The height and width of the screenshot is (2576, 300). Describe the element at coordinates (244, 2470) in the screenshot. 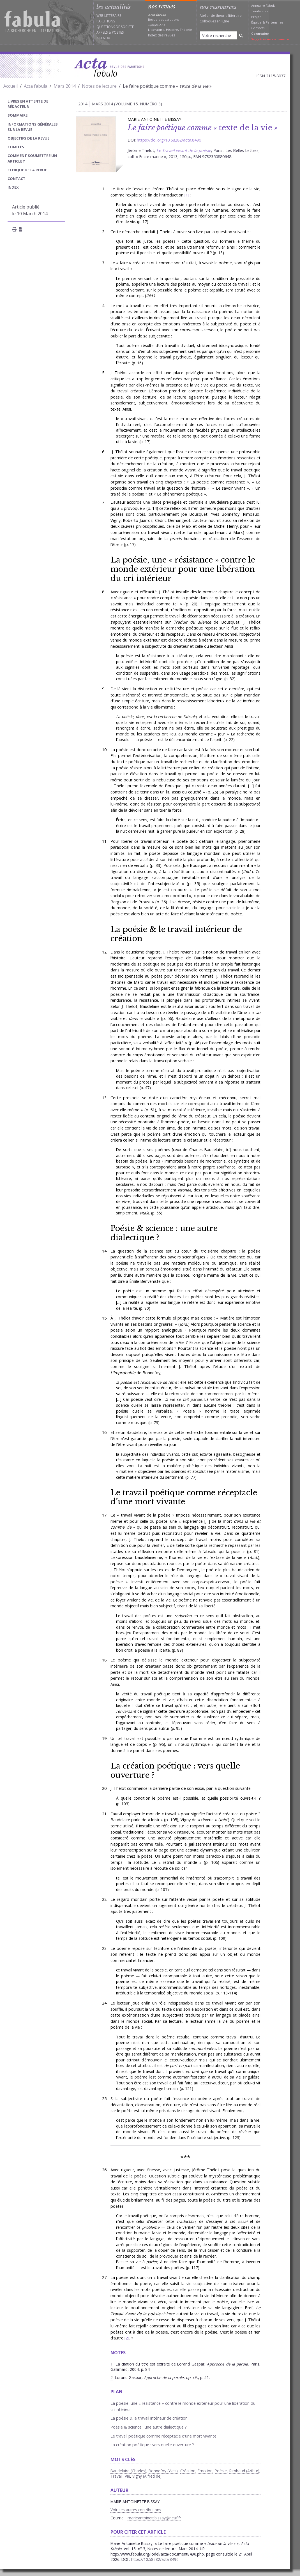

I see `Rimbaud (Arthur)` at that location.